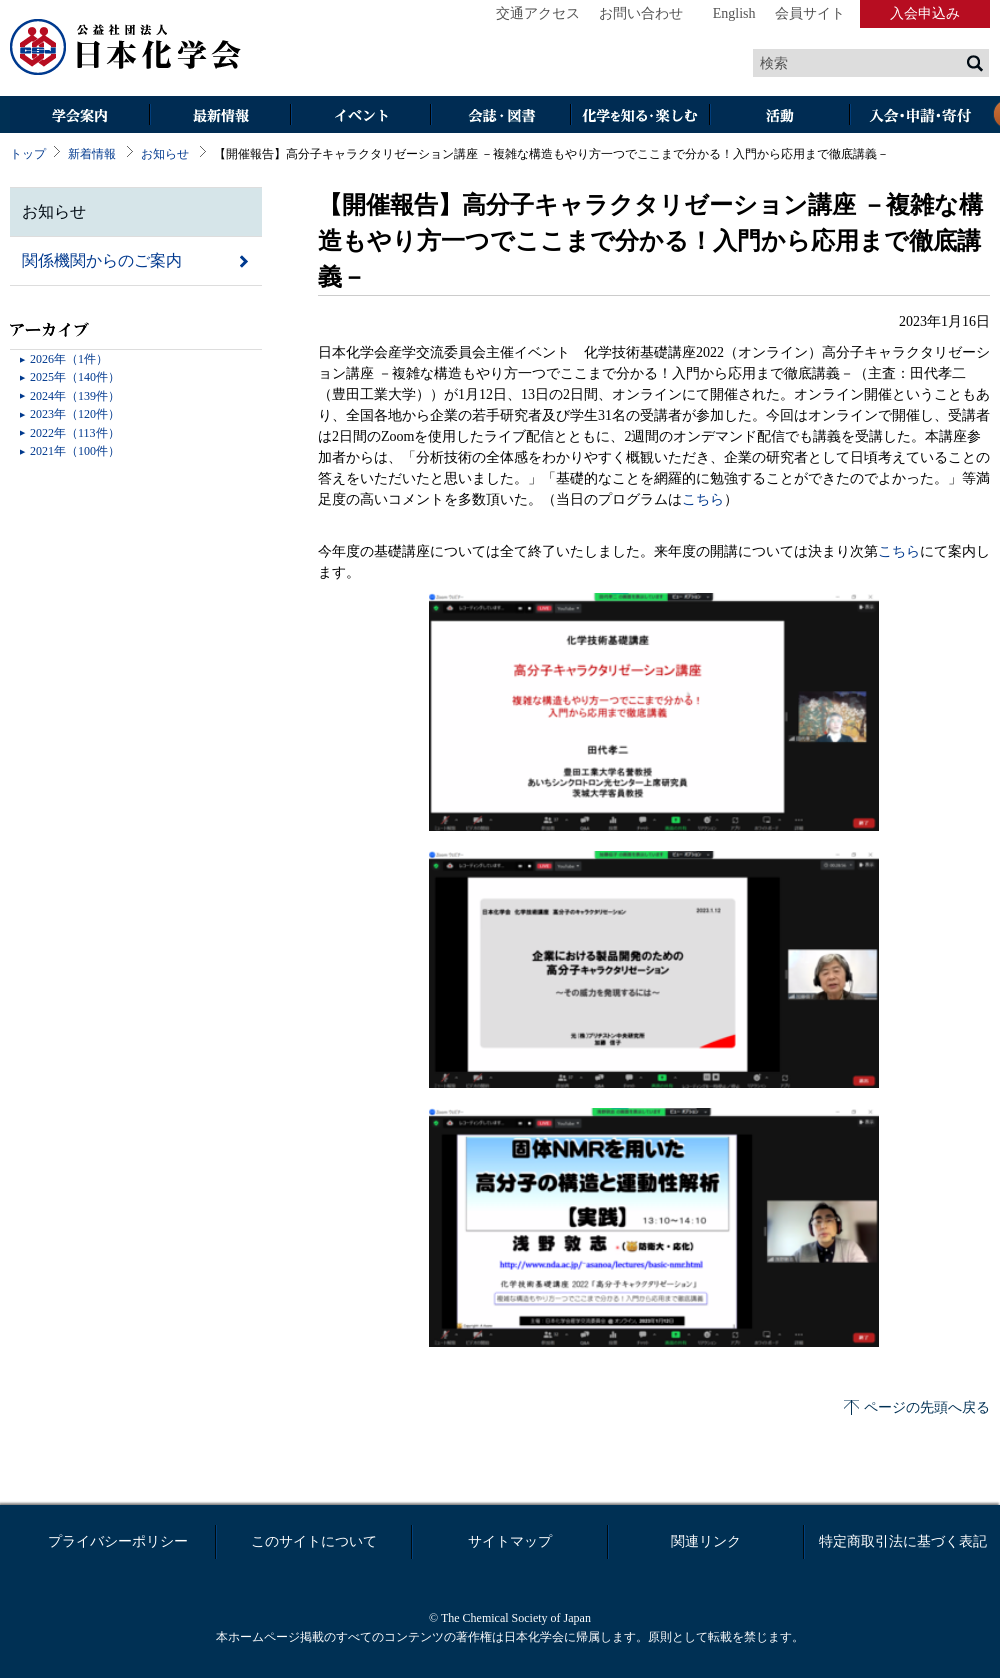  I want to click on イベント, so click(360, 116).